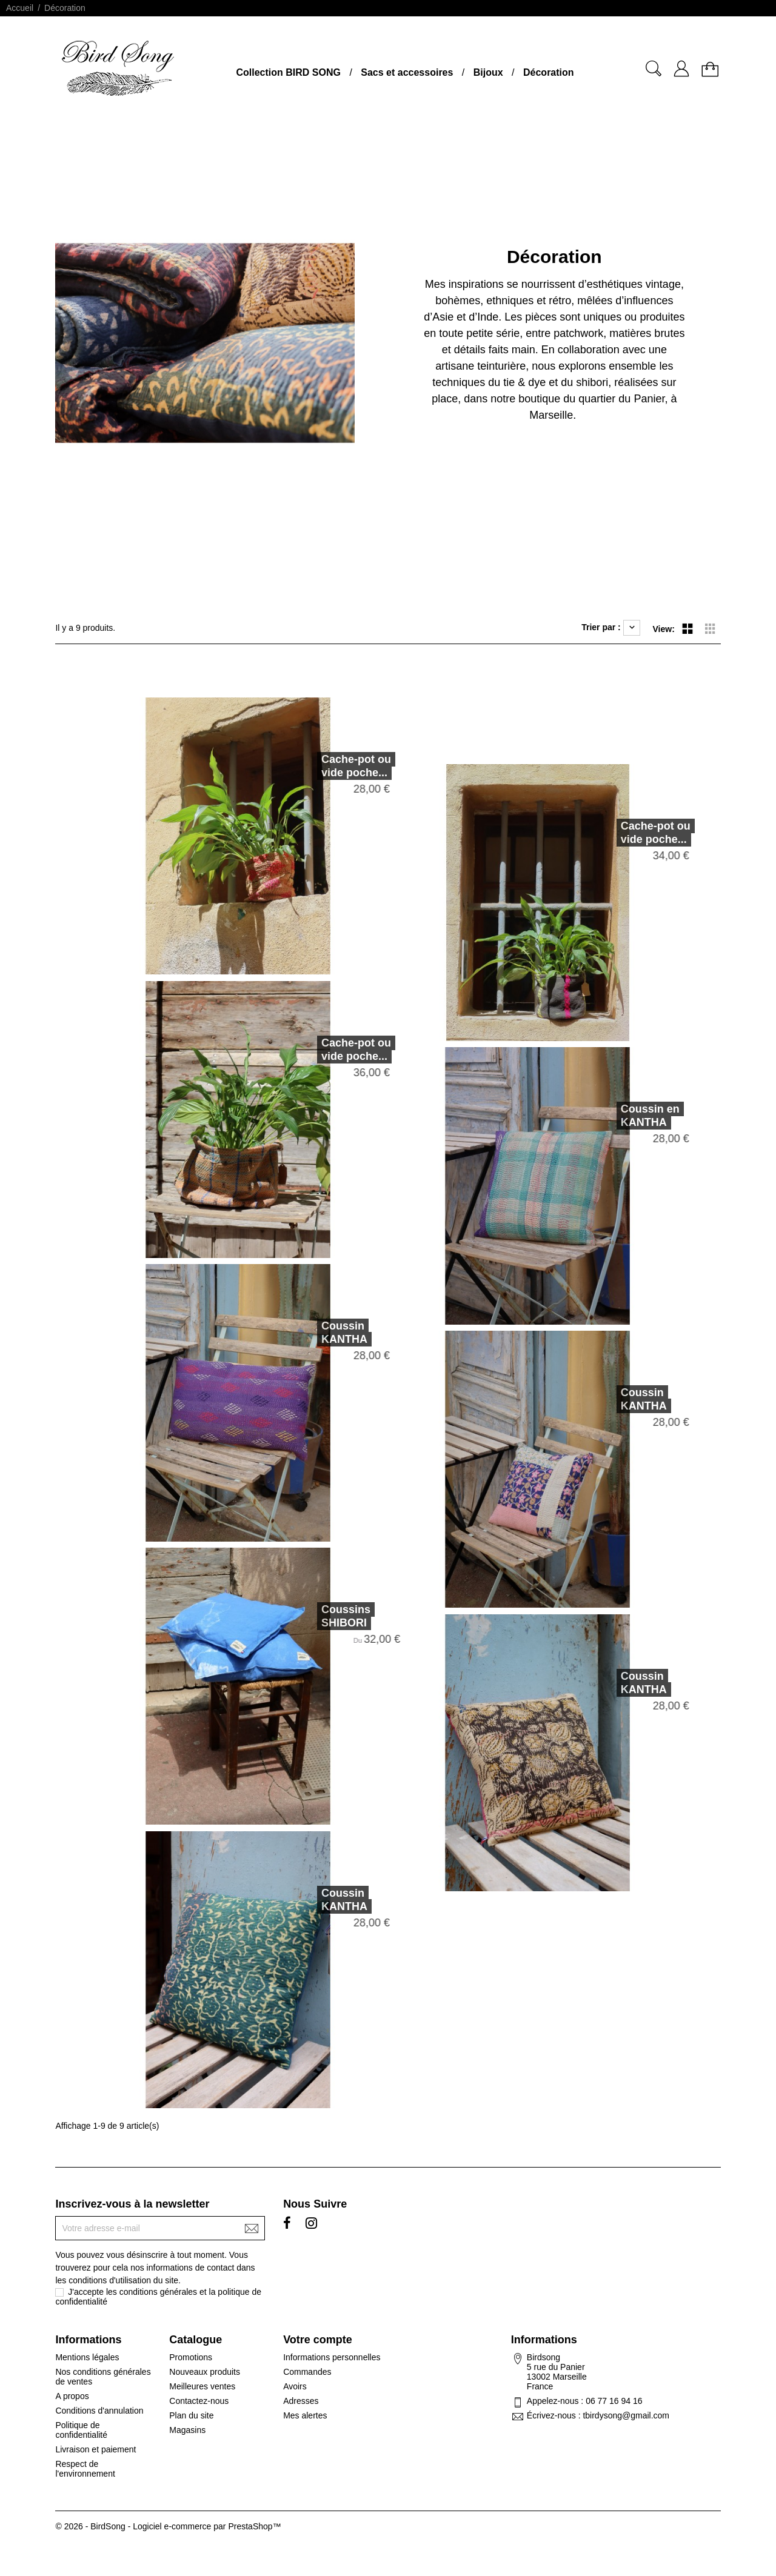 The width and height of the screenshot is (776, 2576). Describe the element at coordinates (317, 2340) in the screenshot. I see `Votre compte` at that location.